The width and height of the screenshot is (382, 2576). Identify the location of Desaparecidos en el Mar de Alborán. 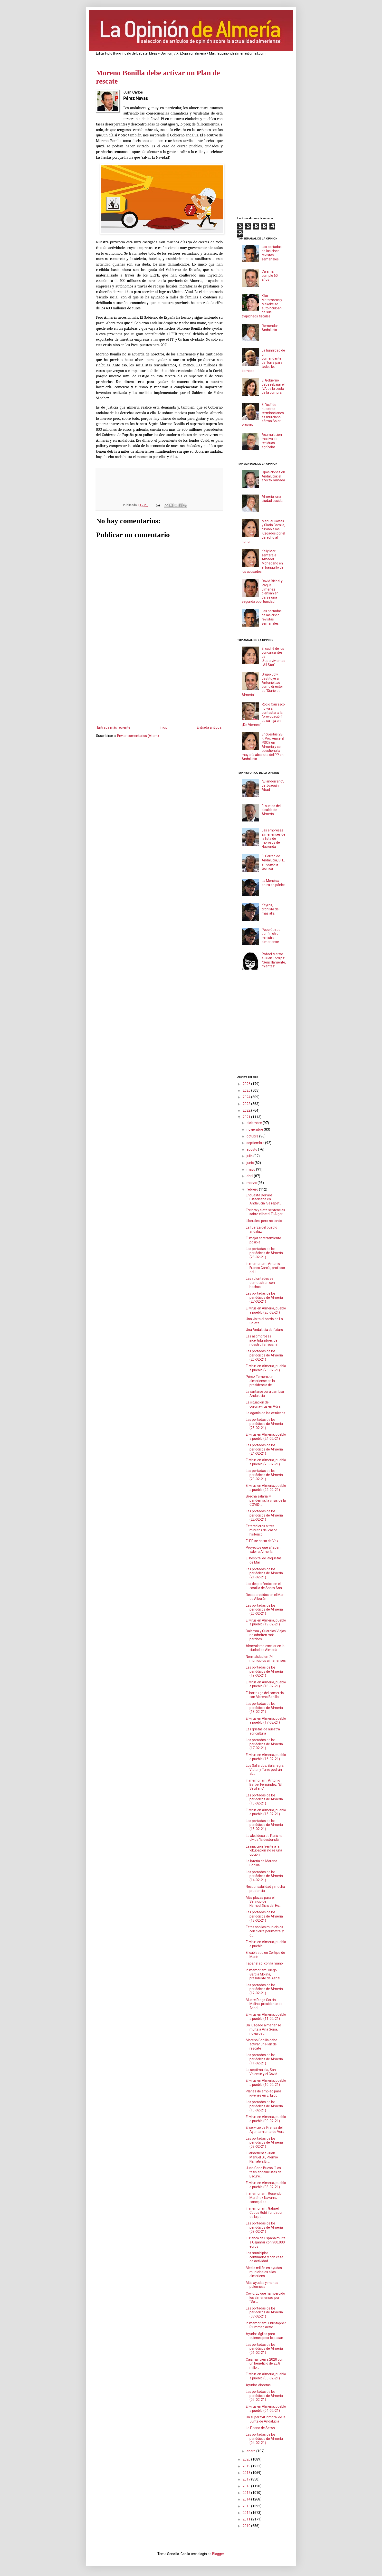
(265, 1597).